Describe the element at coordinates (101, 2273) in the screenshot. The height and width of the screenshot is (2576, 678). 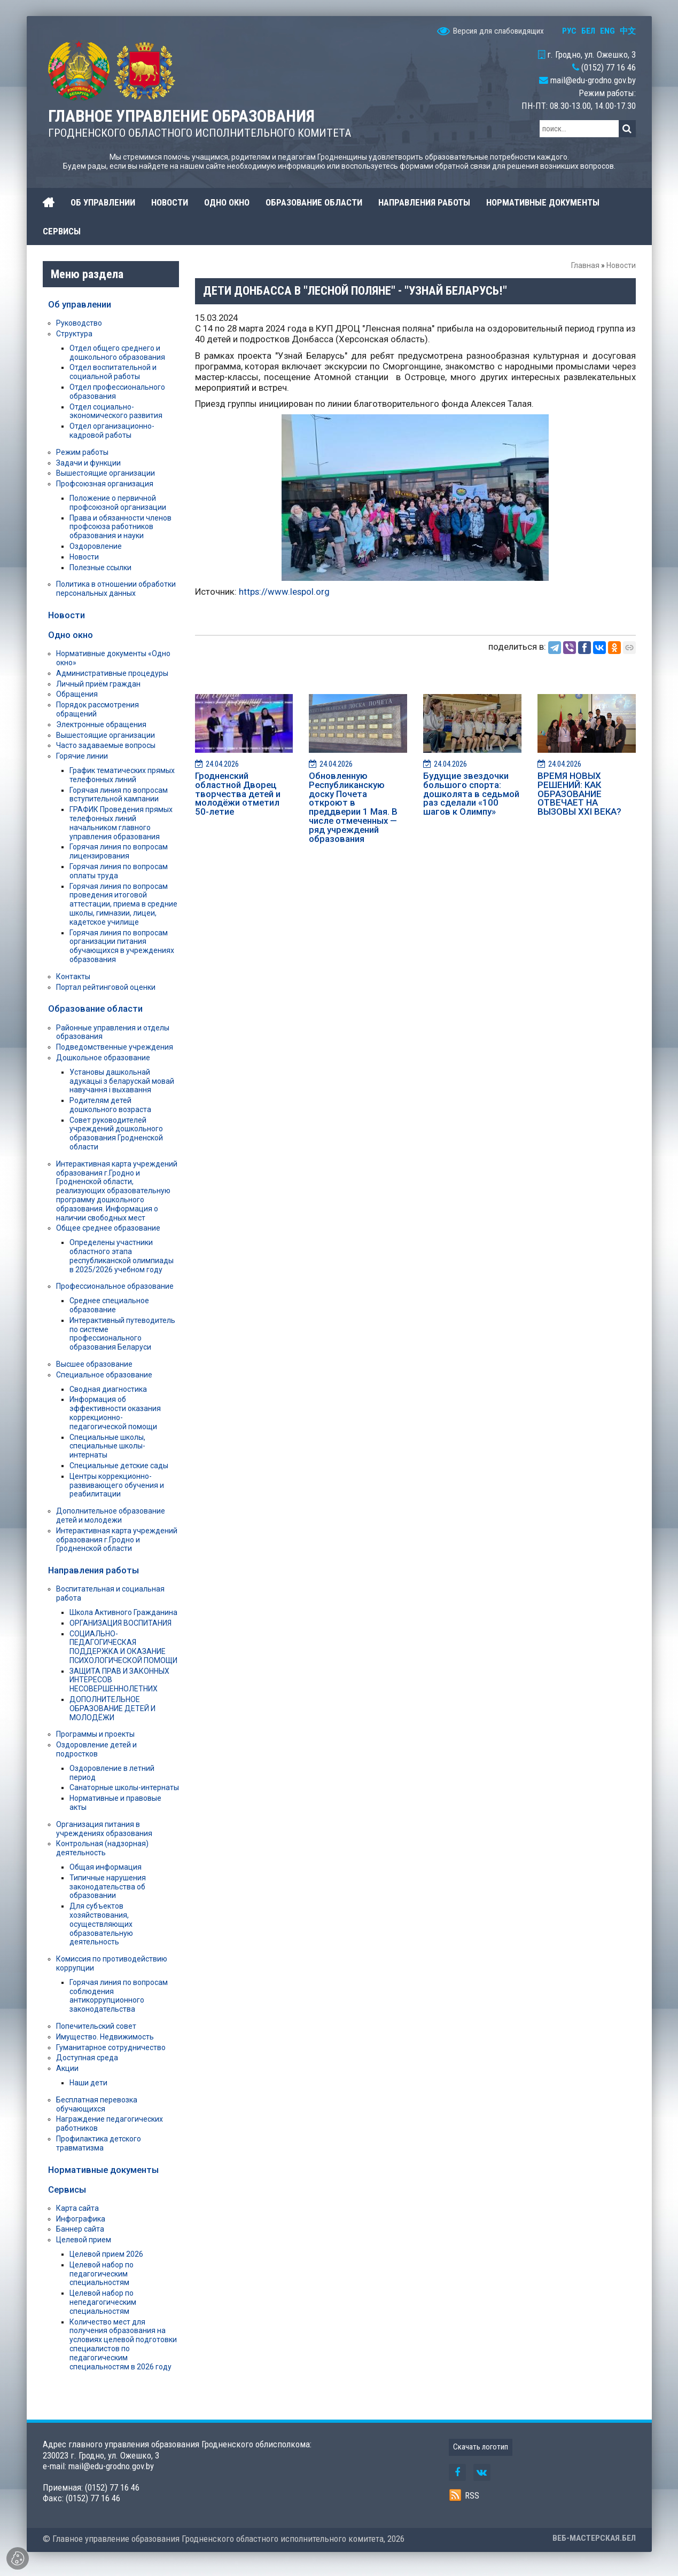
I see `Целевой набор по педагогическим специальностям` at that location.